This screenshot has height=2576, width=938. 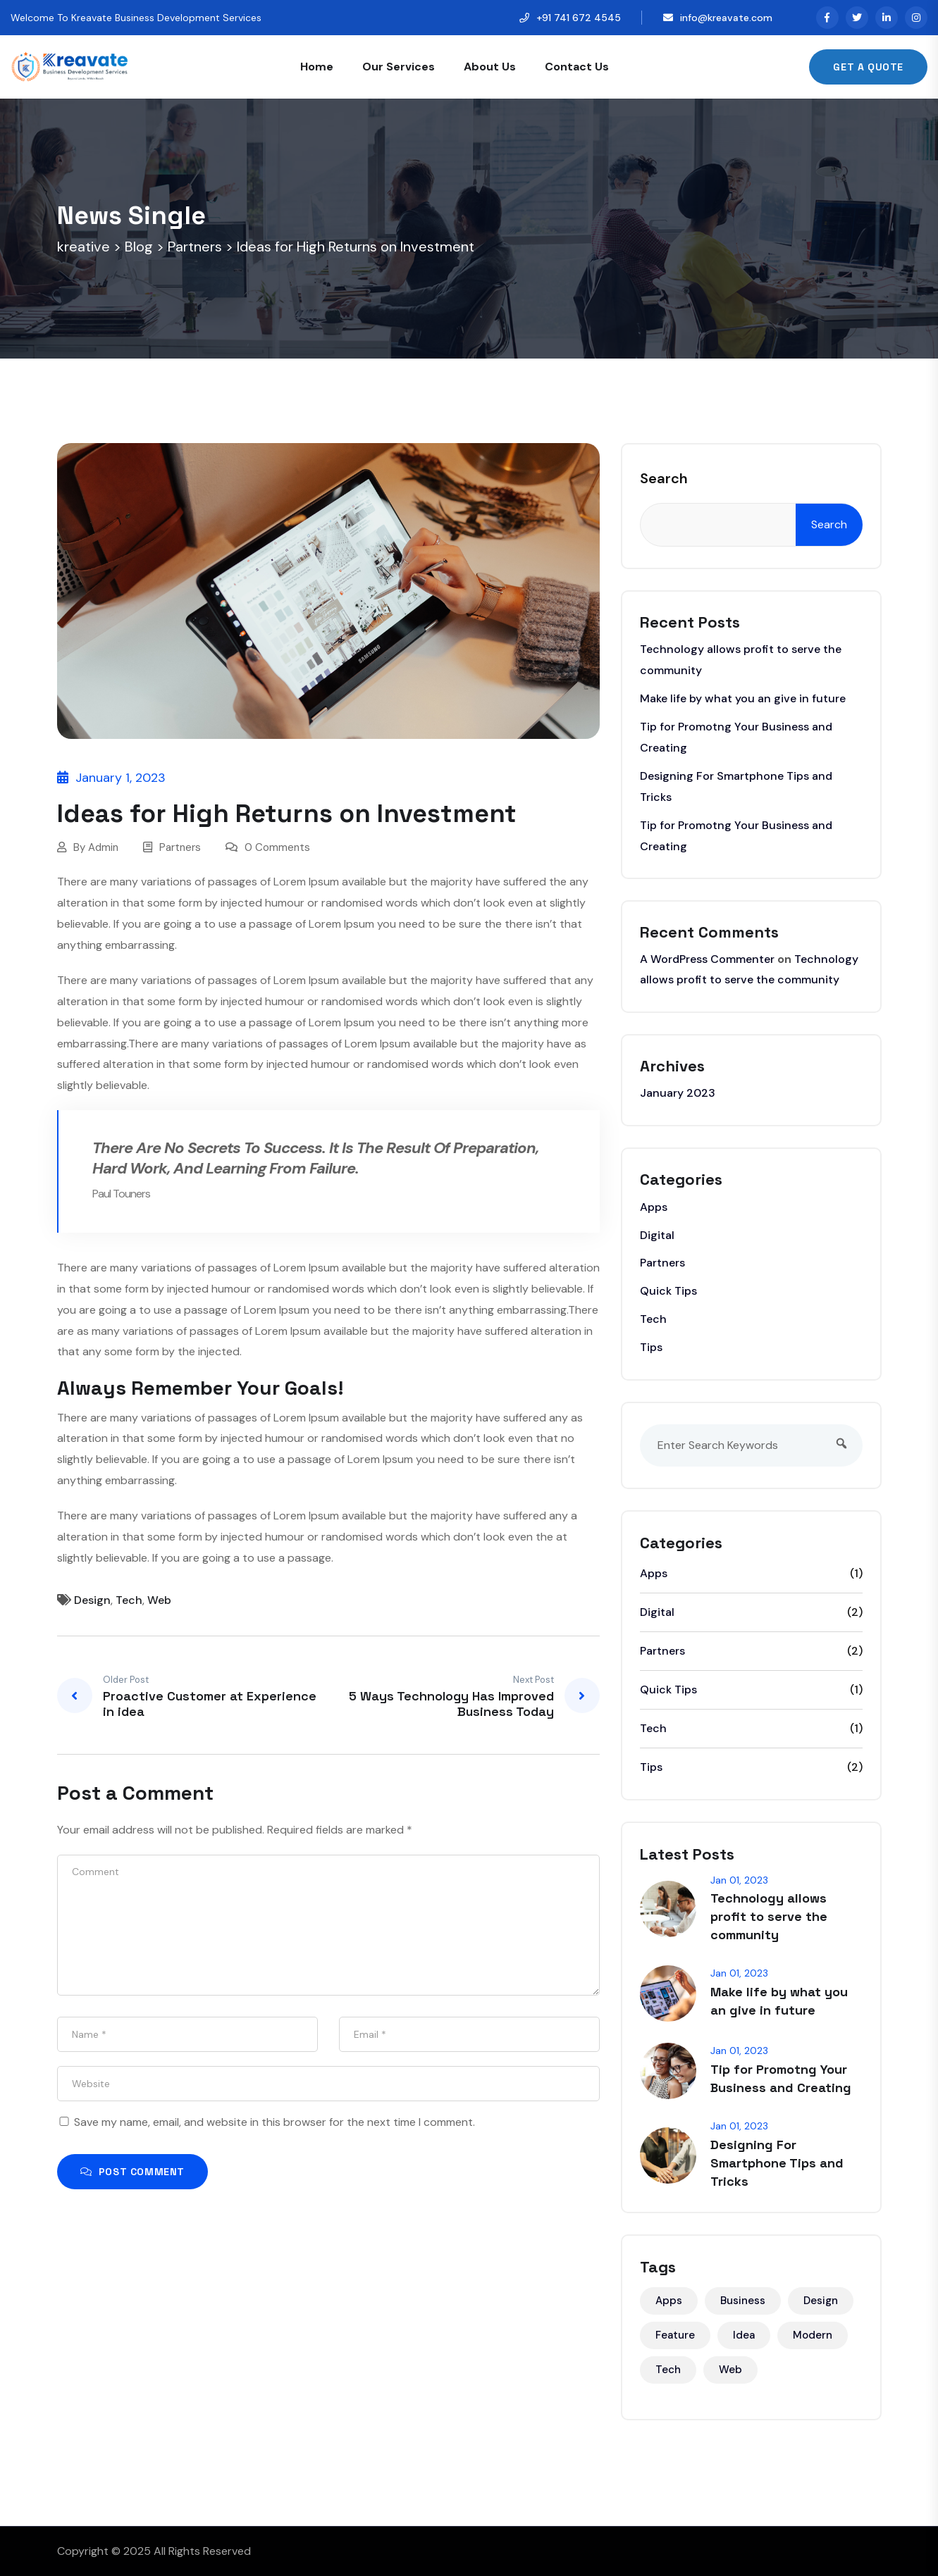 I want to click on Apps, so click(x=653, y=1207).